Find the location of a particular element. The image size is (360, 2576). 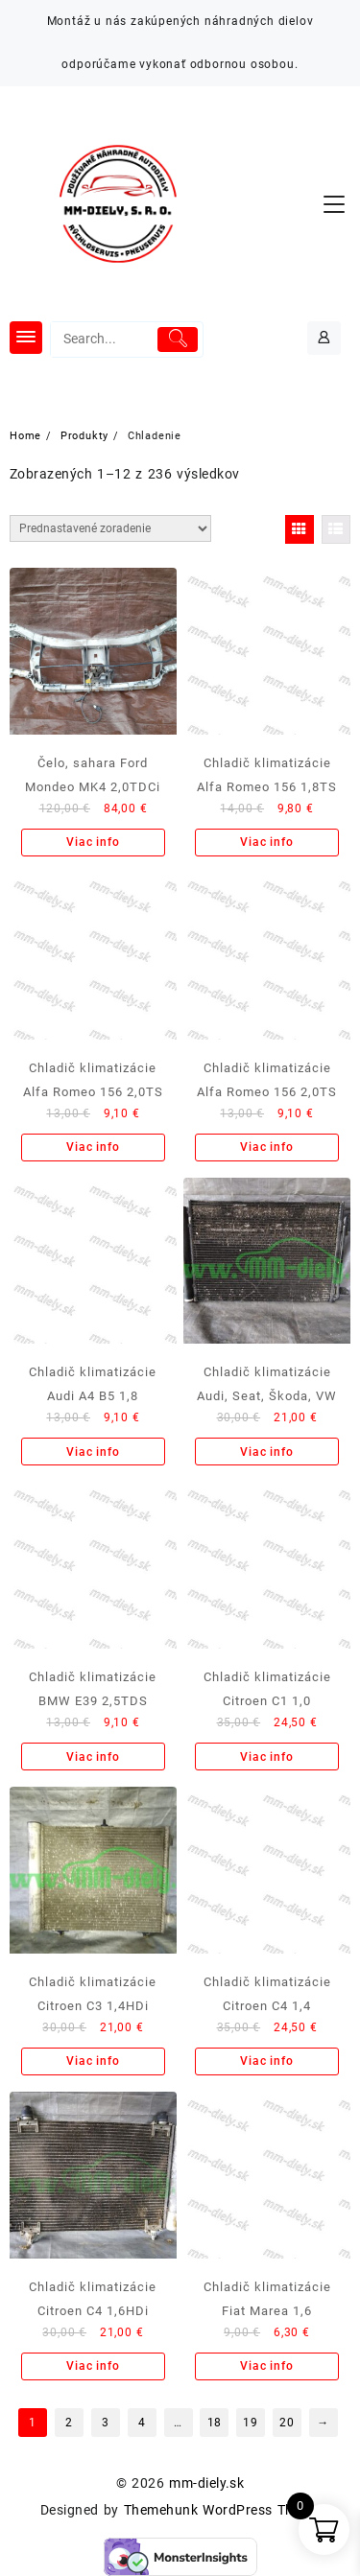

Viac info [Zistite viac o “Chladič klimatizácie BMW E39 2,5TDS”] is located at coordinates (92, 1757).